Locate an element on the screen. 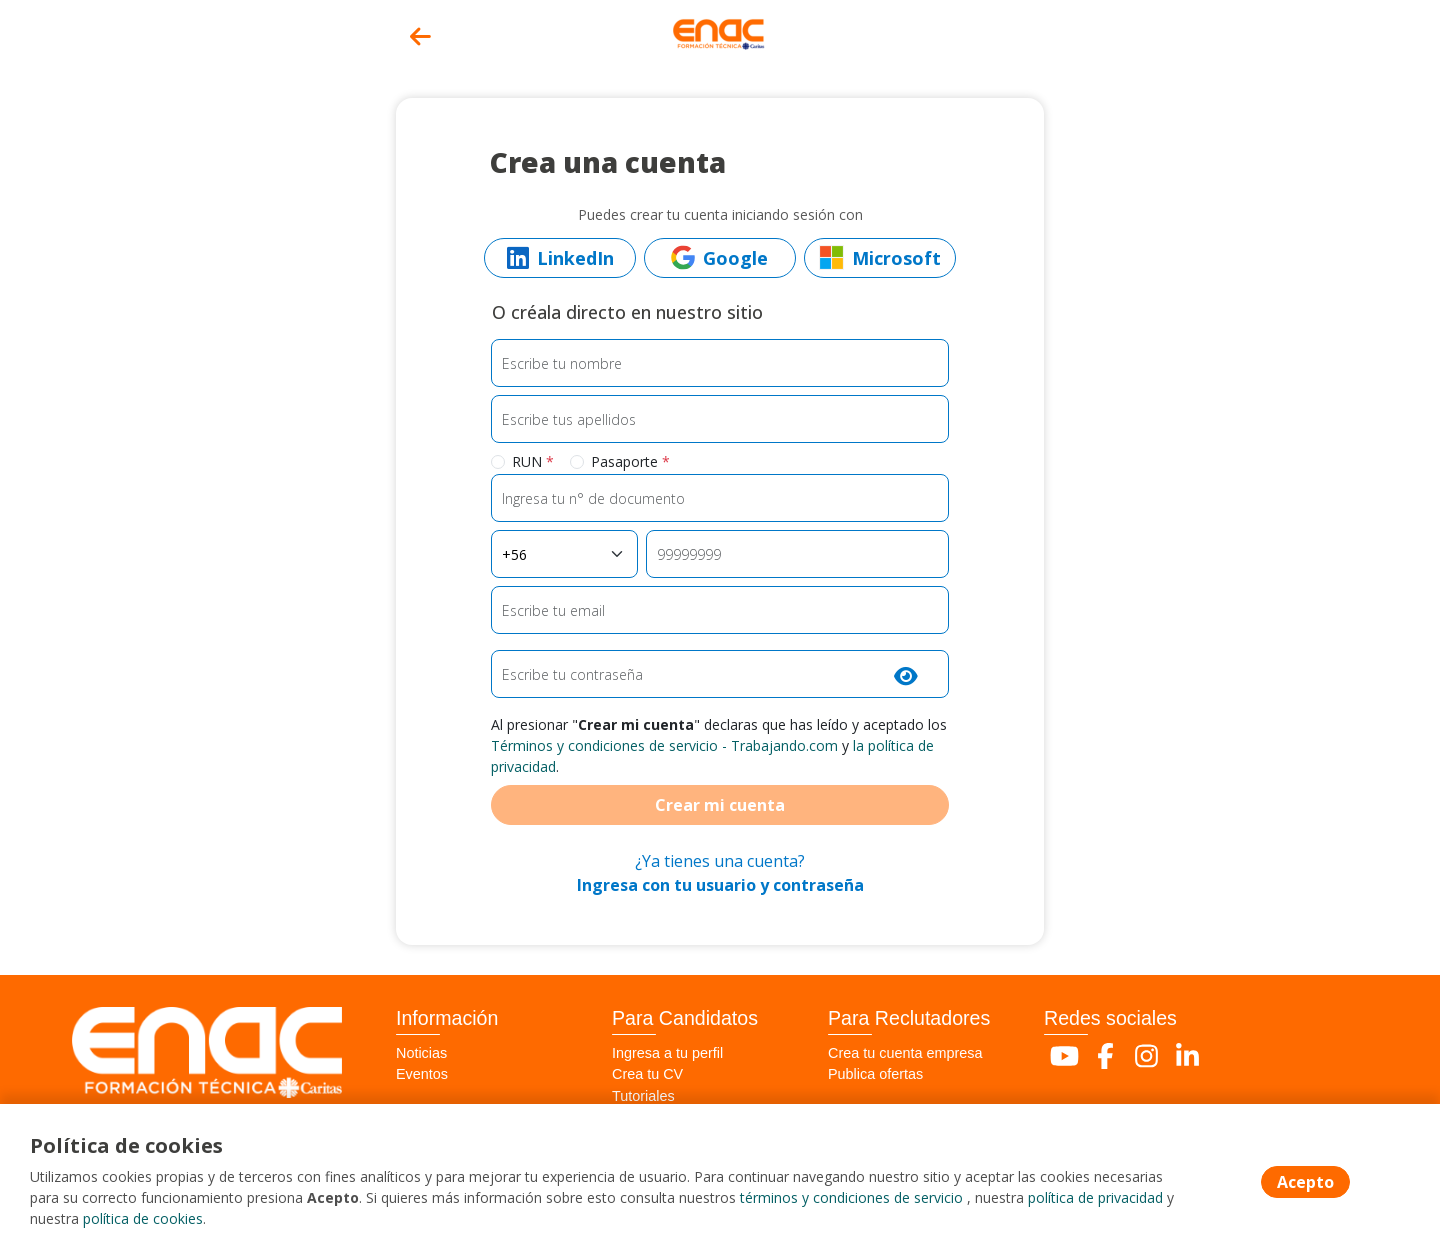  Pasaporte is located at coordinates (630, 461).